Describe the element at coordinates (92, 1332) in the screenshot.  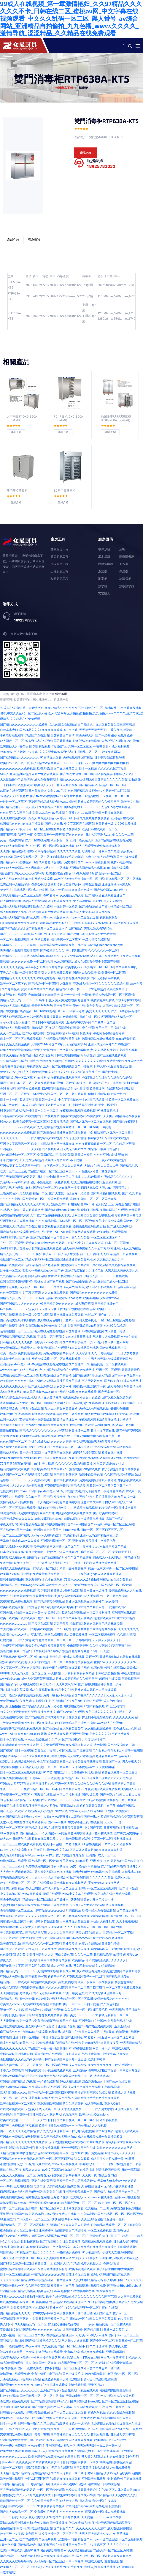
I see `99在线视频播放` at that location.